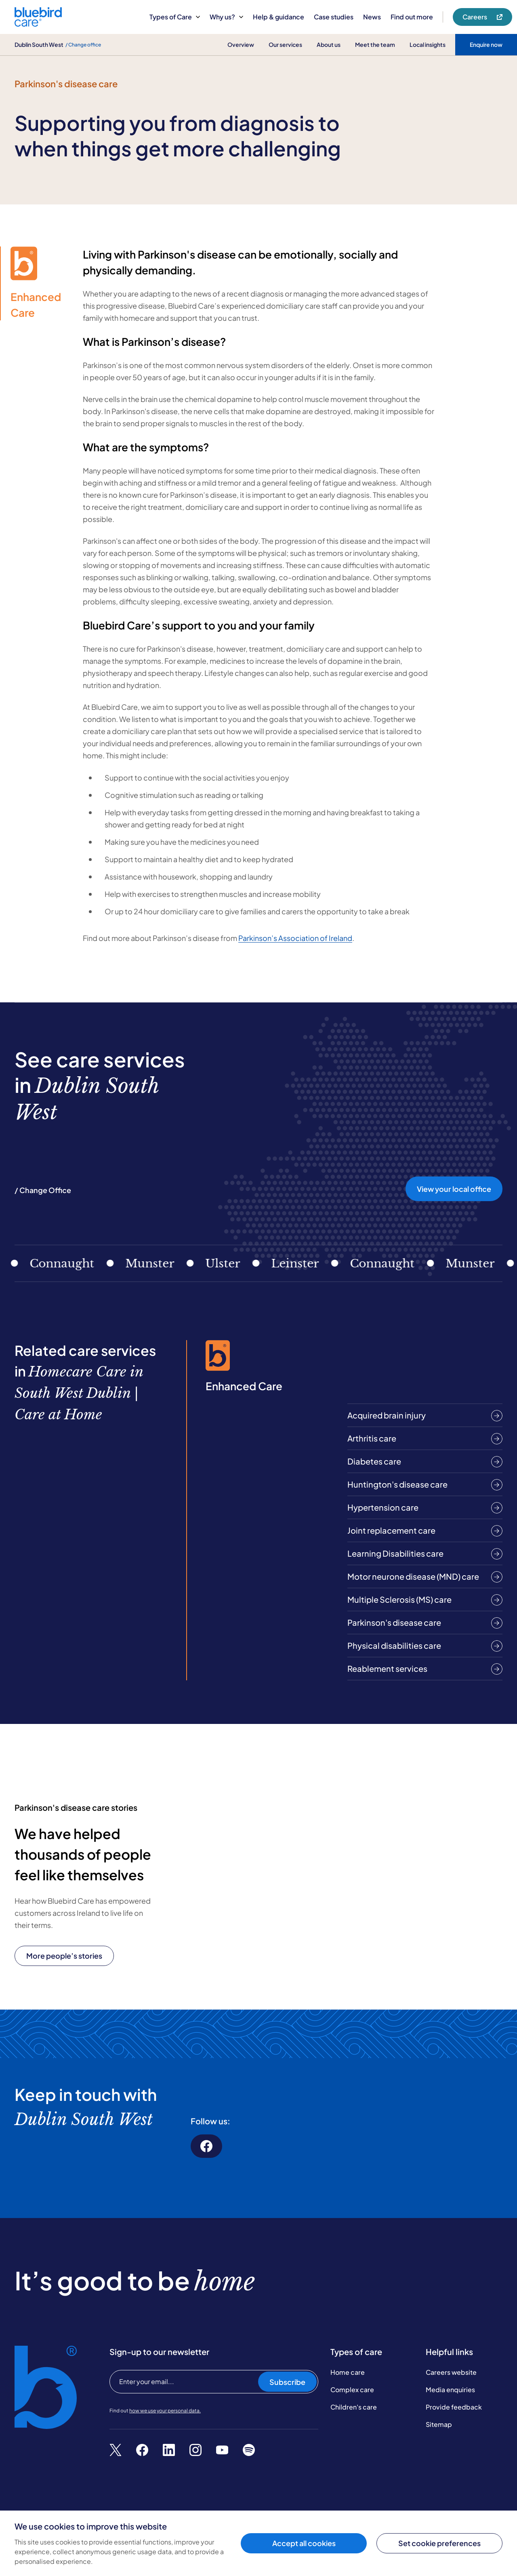 Image resolution: width=517 pixels, height=2576 pixels. What do you see at coordinates (333, 17) in the screenshot?
I see `Case studies` at bounding box center [333, 17].